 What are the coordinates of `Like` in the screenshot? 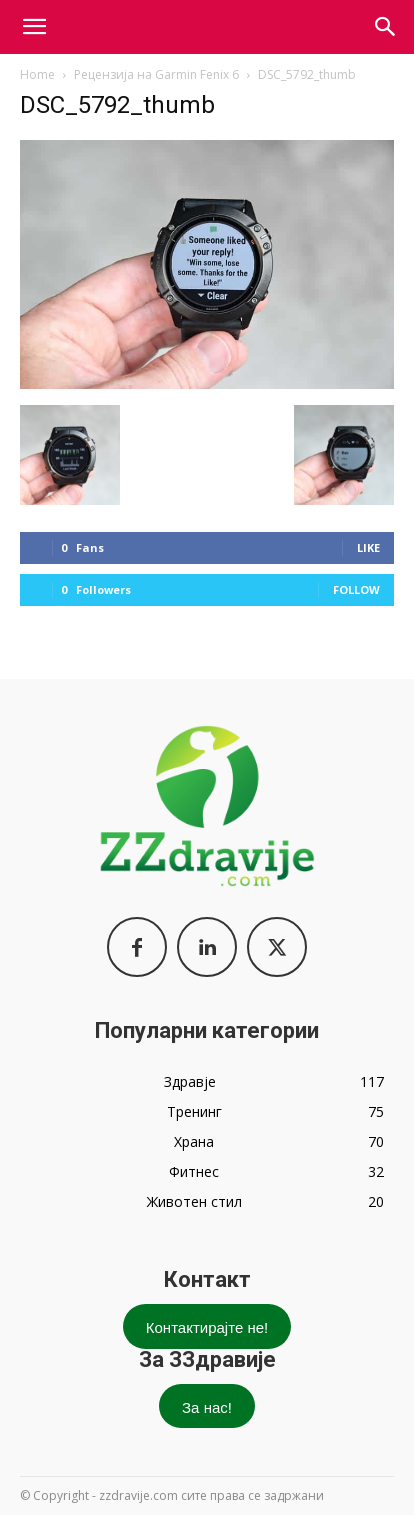 It's located at (368, 547).